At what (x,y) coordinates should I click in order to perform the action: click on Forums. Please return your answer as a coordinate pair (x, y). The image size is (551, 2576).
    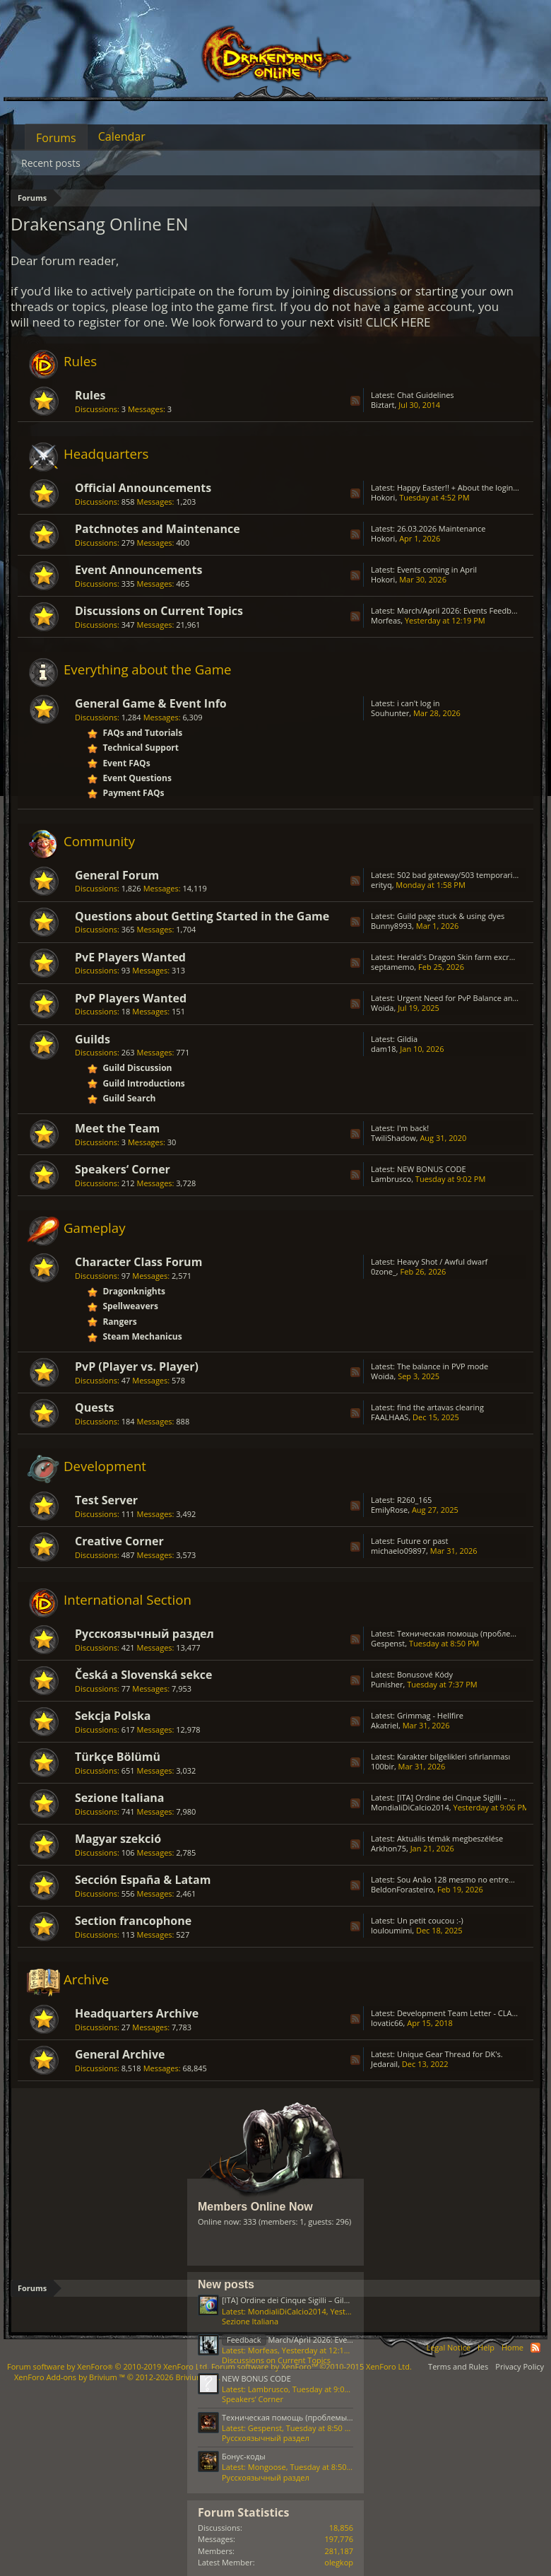
    Looking at the image, I should click on (56, 138).